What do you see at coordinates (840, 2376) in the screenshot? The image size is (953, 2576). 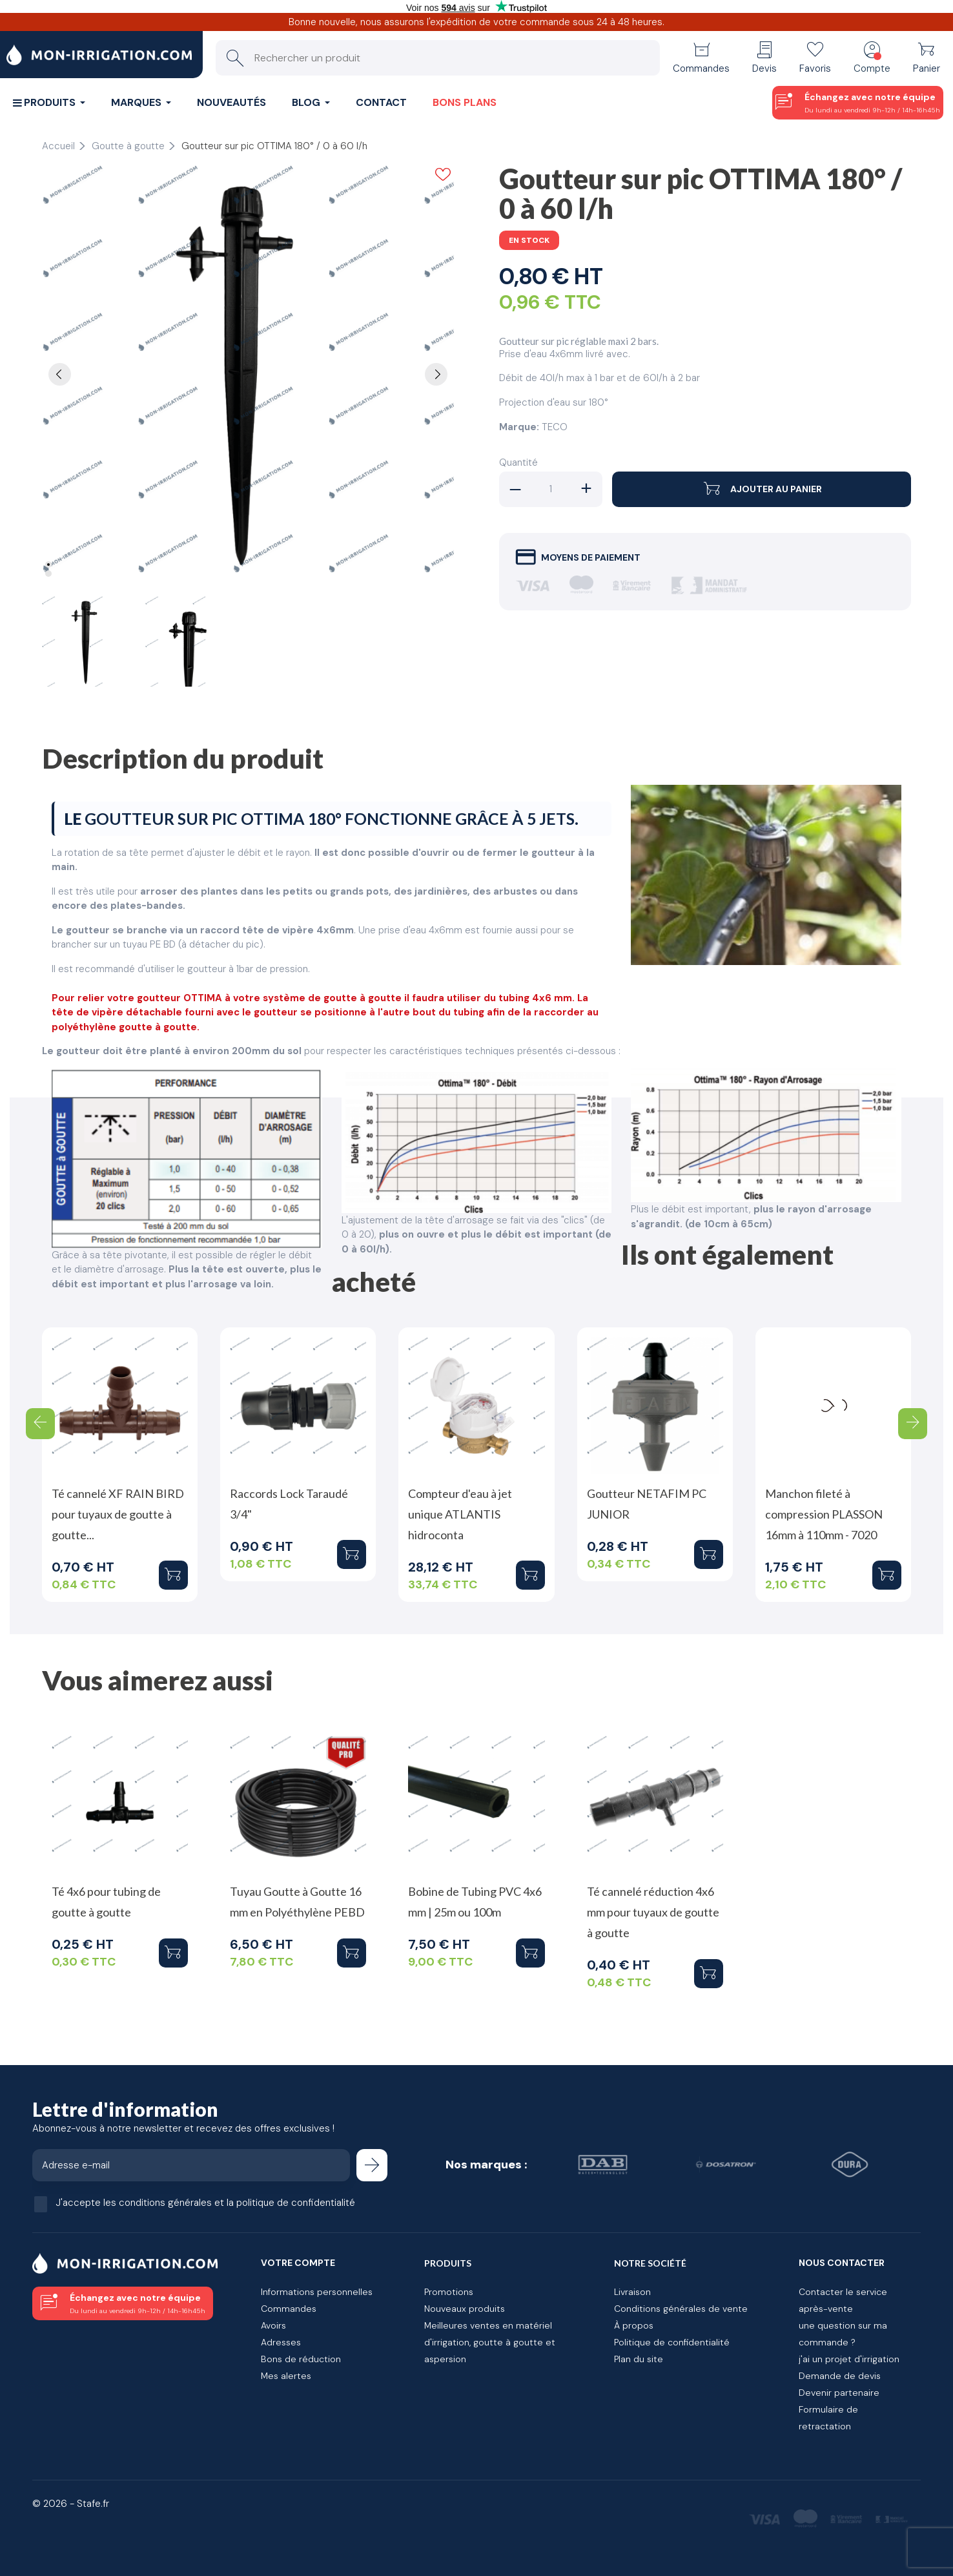 I see `Demande de devis` at bounding box center [840, 2376].